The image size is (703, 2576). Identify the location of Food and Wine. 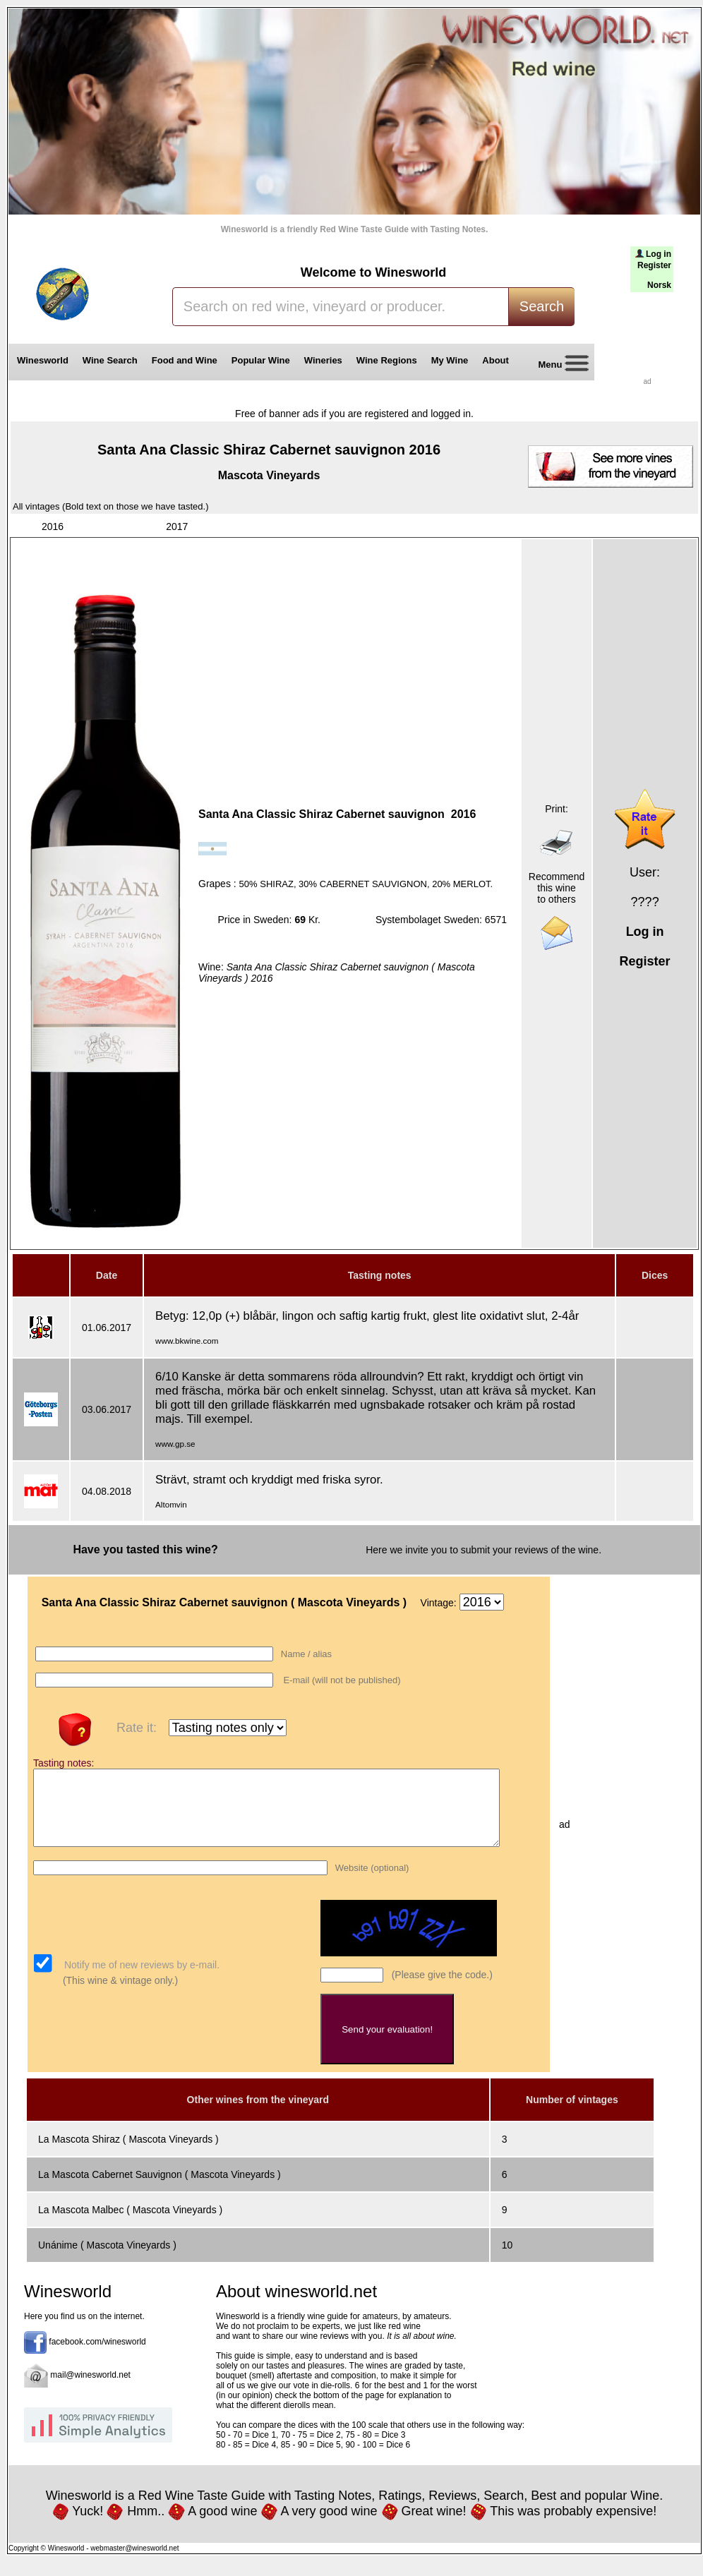
(184, 360).